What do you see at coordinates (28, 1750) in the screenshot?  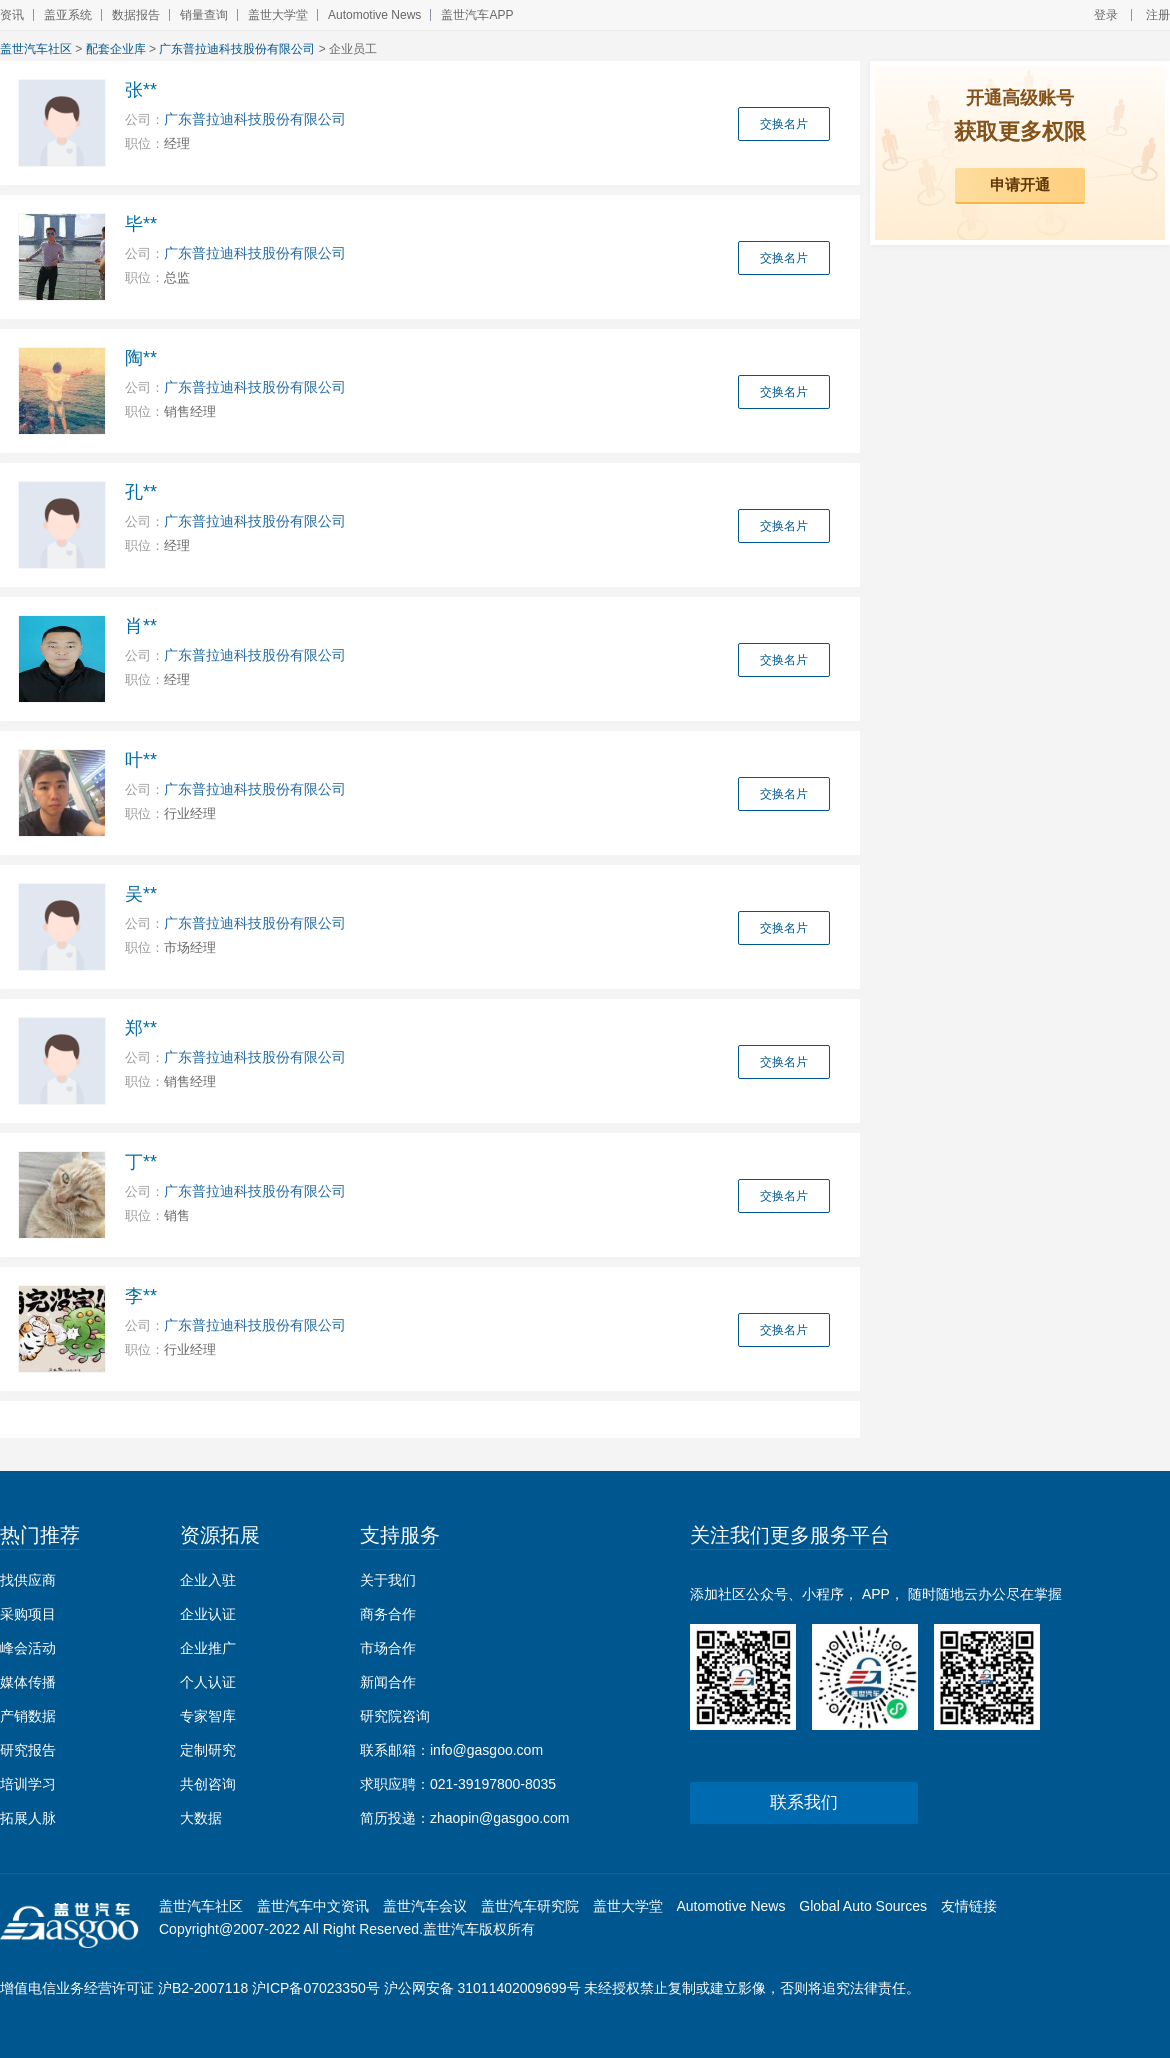 I see `研究报告` at bounding box center [28, 1750].